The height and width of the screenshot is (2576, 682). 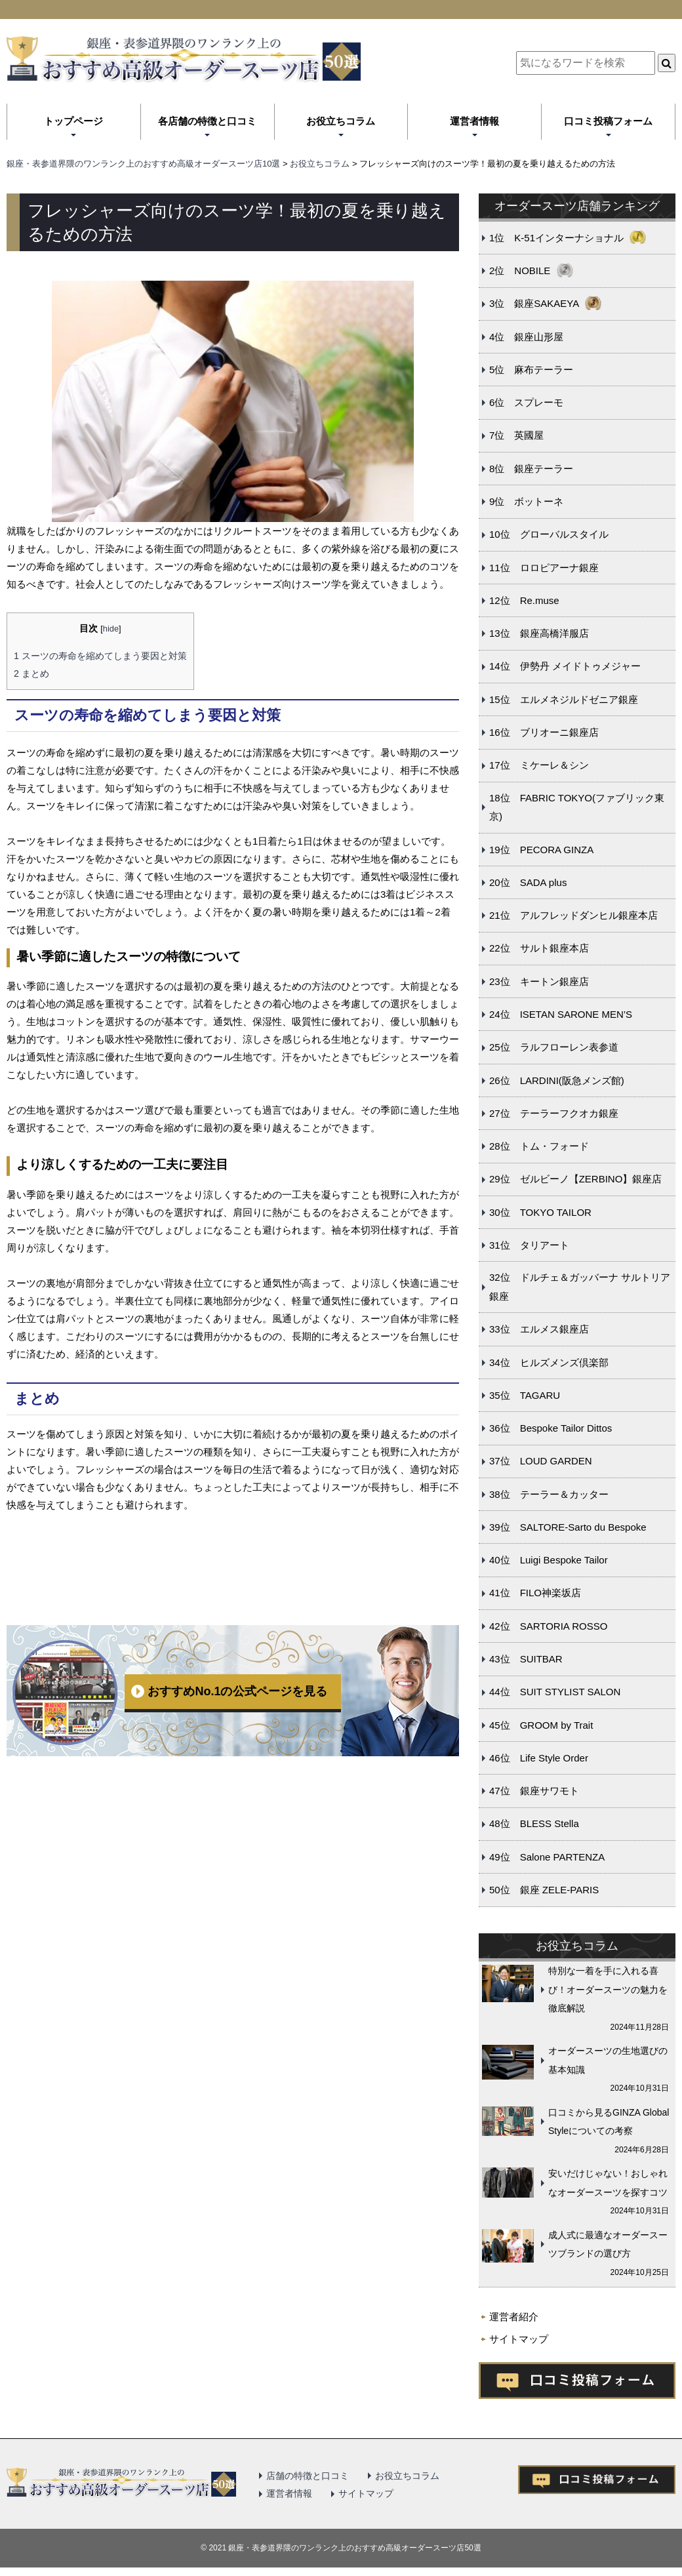 What do you see at coordinates (550, 1428) in the screenshot?
I see `36位 Bespoke Tailor Dittos` at bounding box center [550, 1428].